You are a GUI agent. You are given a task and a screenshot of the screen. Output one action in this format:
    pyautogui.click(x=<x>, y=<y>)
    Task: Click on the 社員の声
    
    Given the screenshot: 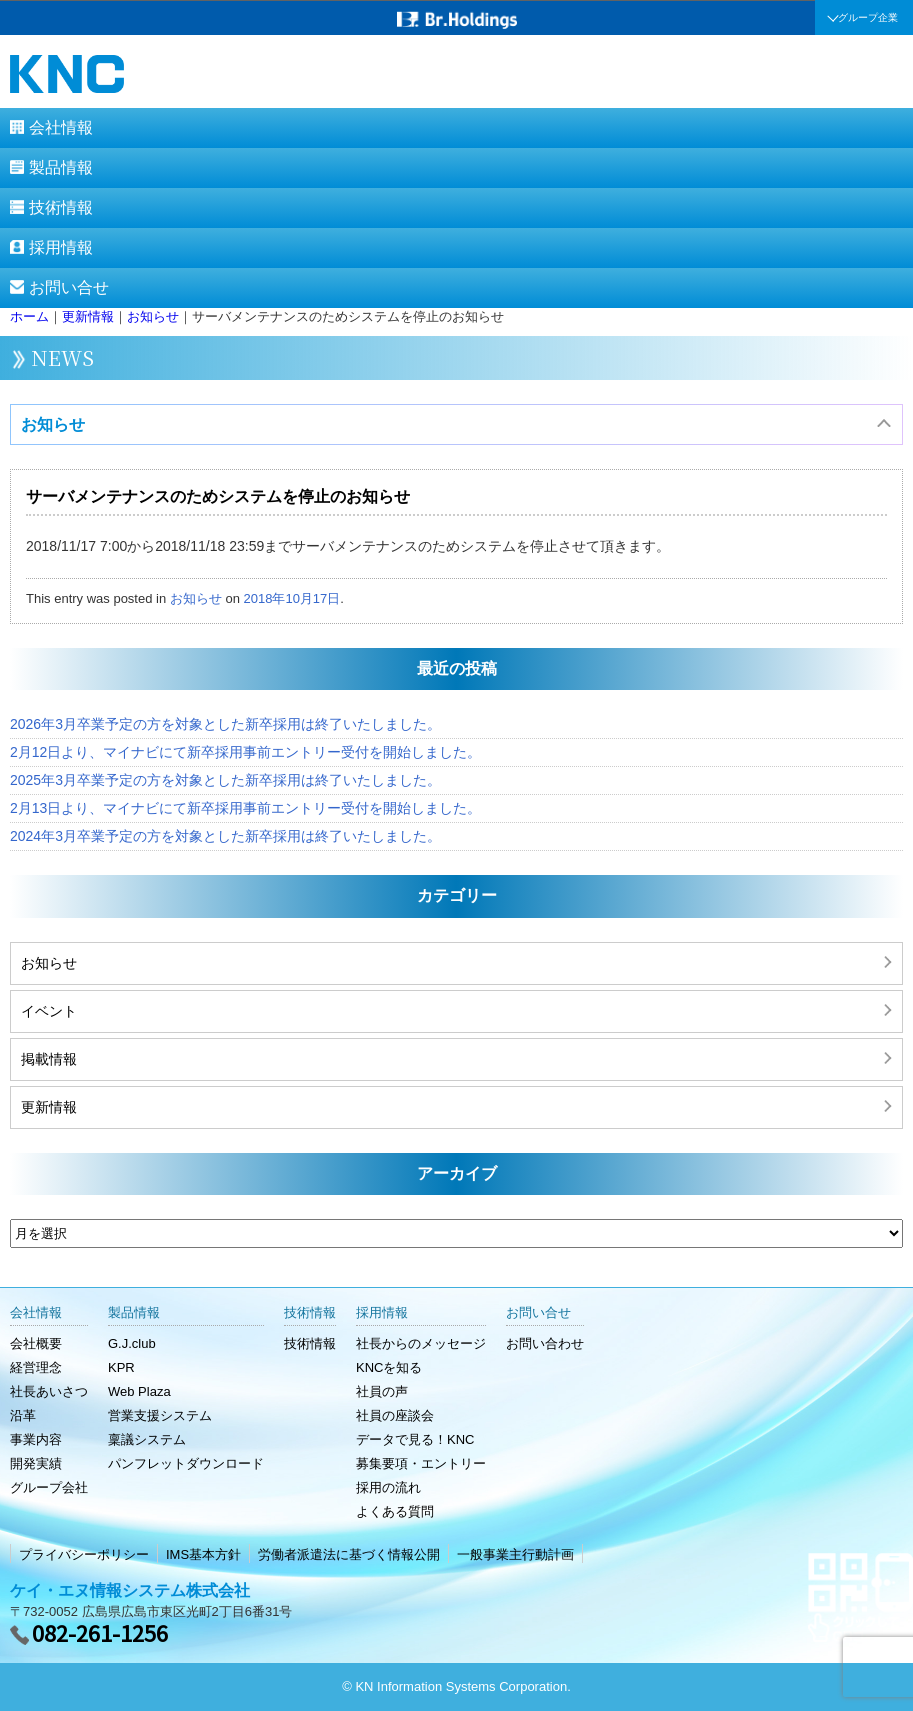 What is the action you would take?
    pyautogui.click(x=382, y=1391)
    